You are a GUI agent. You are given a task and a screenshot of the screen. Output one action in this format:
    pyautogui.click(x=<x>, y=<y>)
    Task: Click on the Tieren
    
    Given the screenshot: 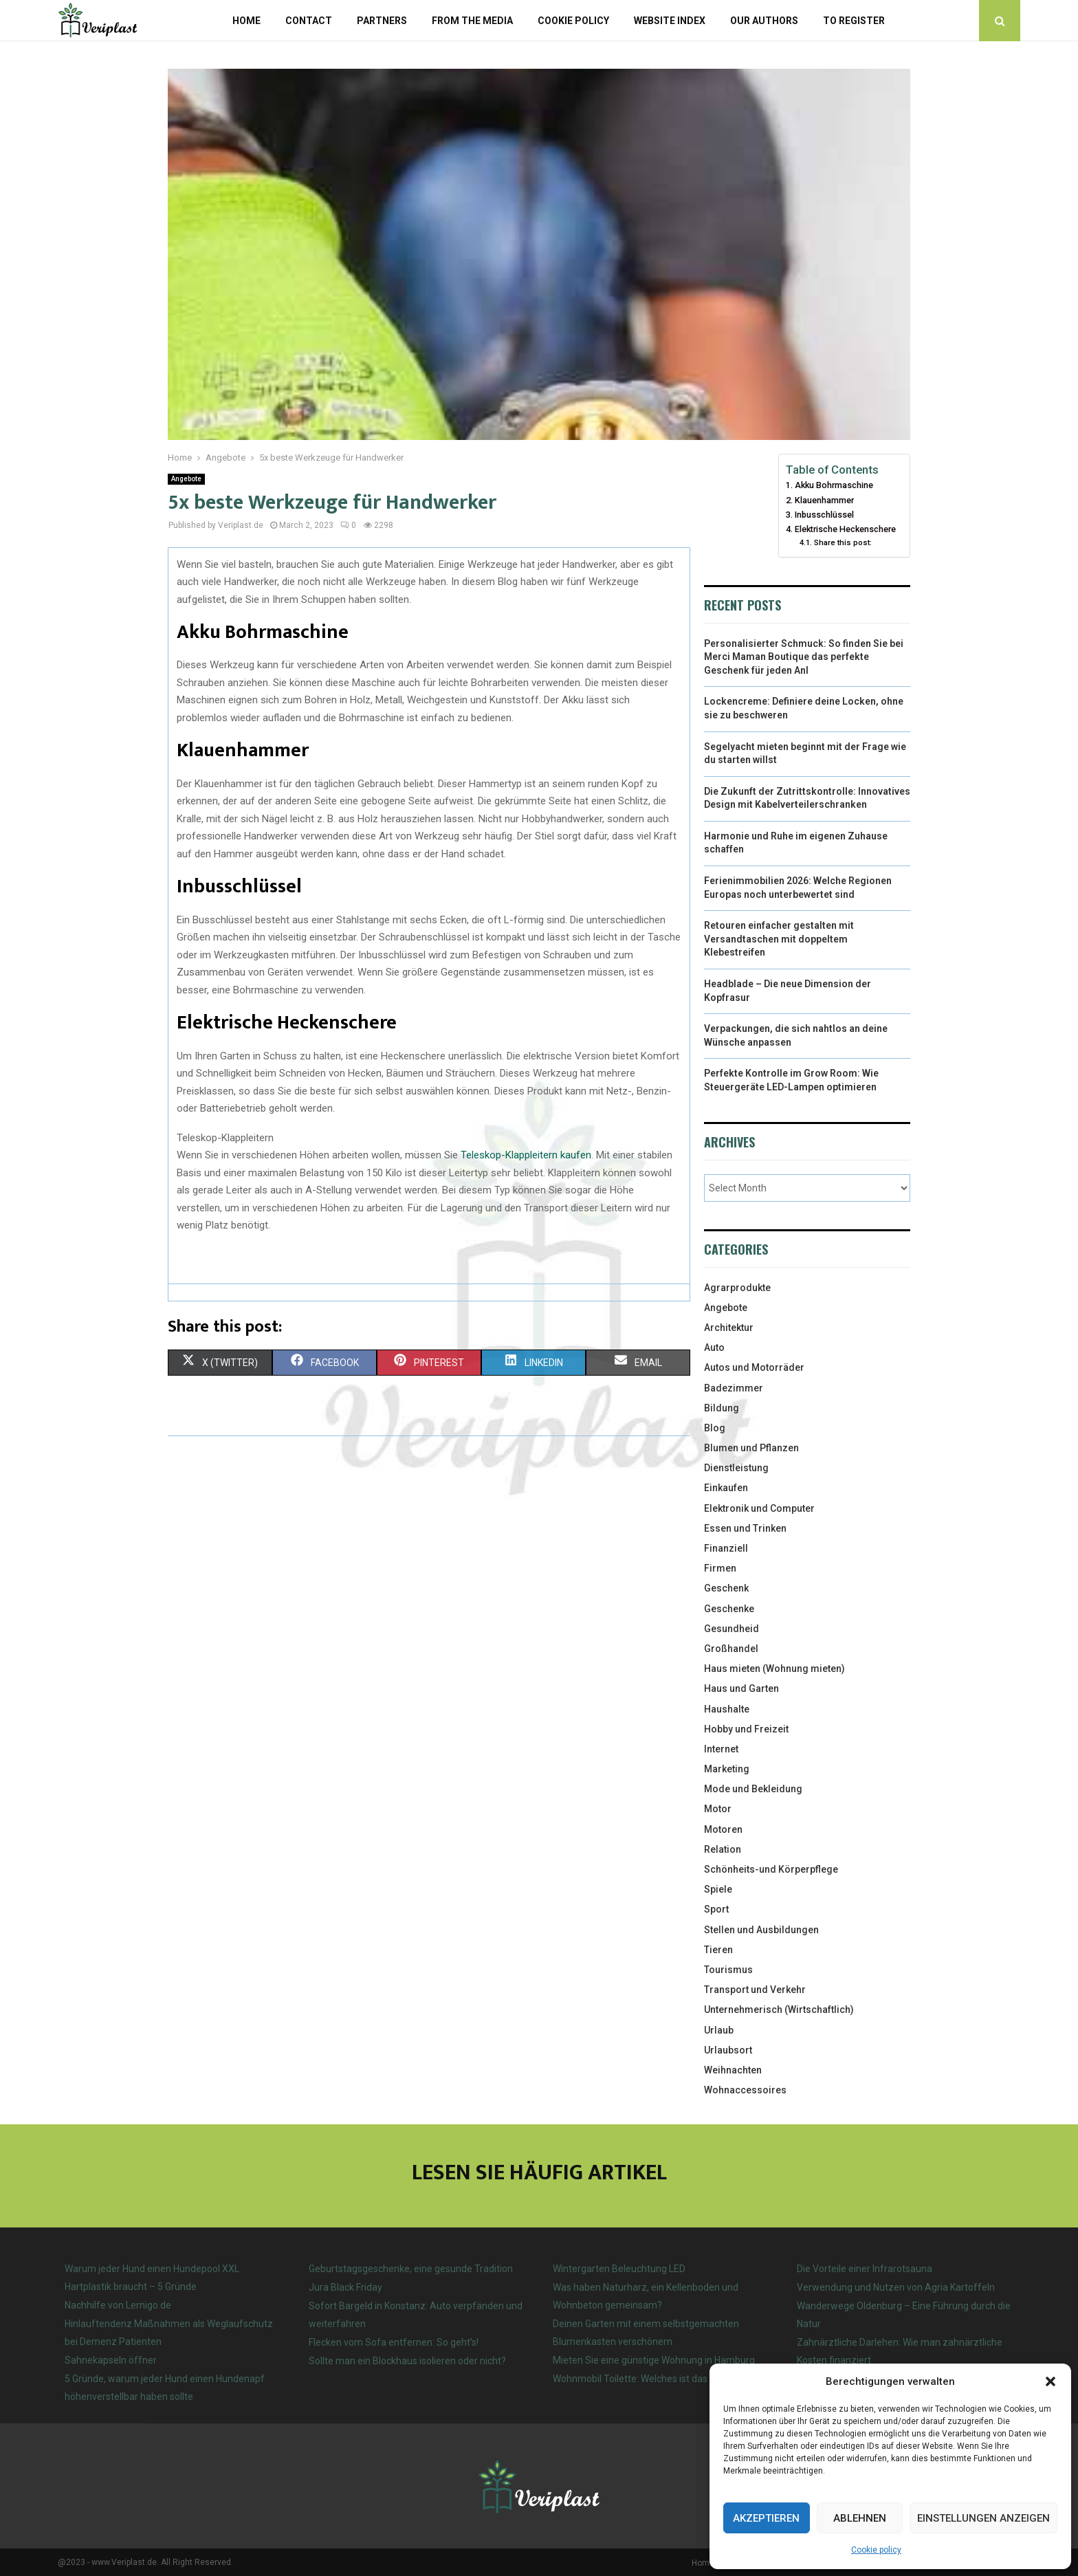 What is the action you would take?
    pyautogui.click(x=718, y=1949)
    